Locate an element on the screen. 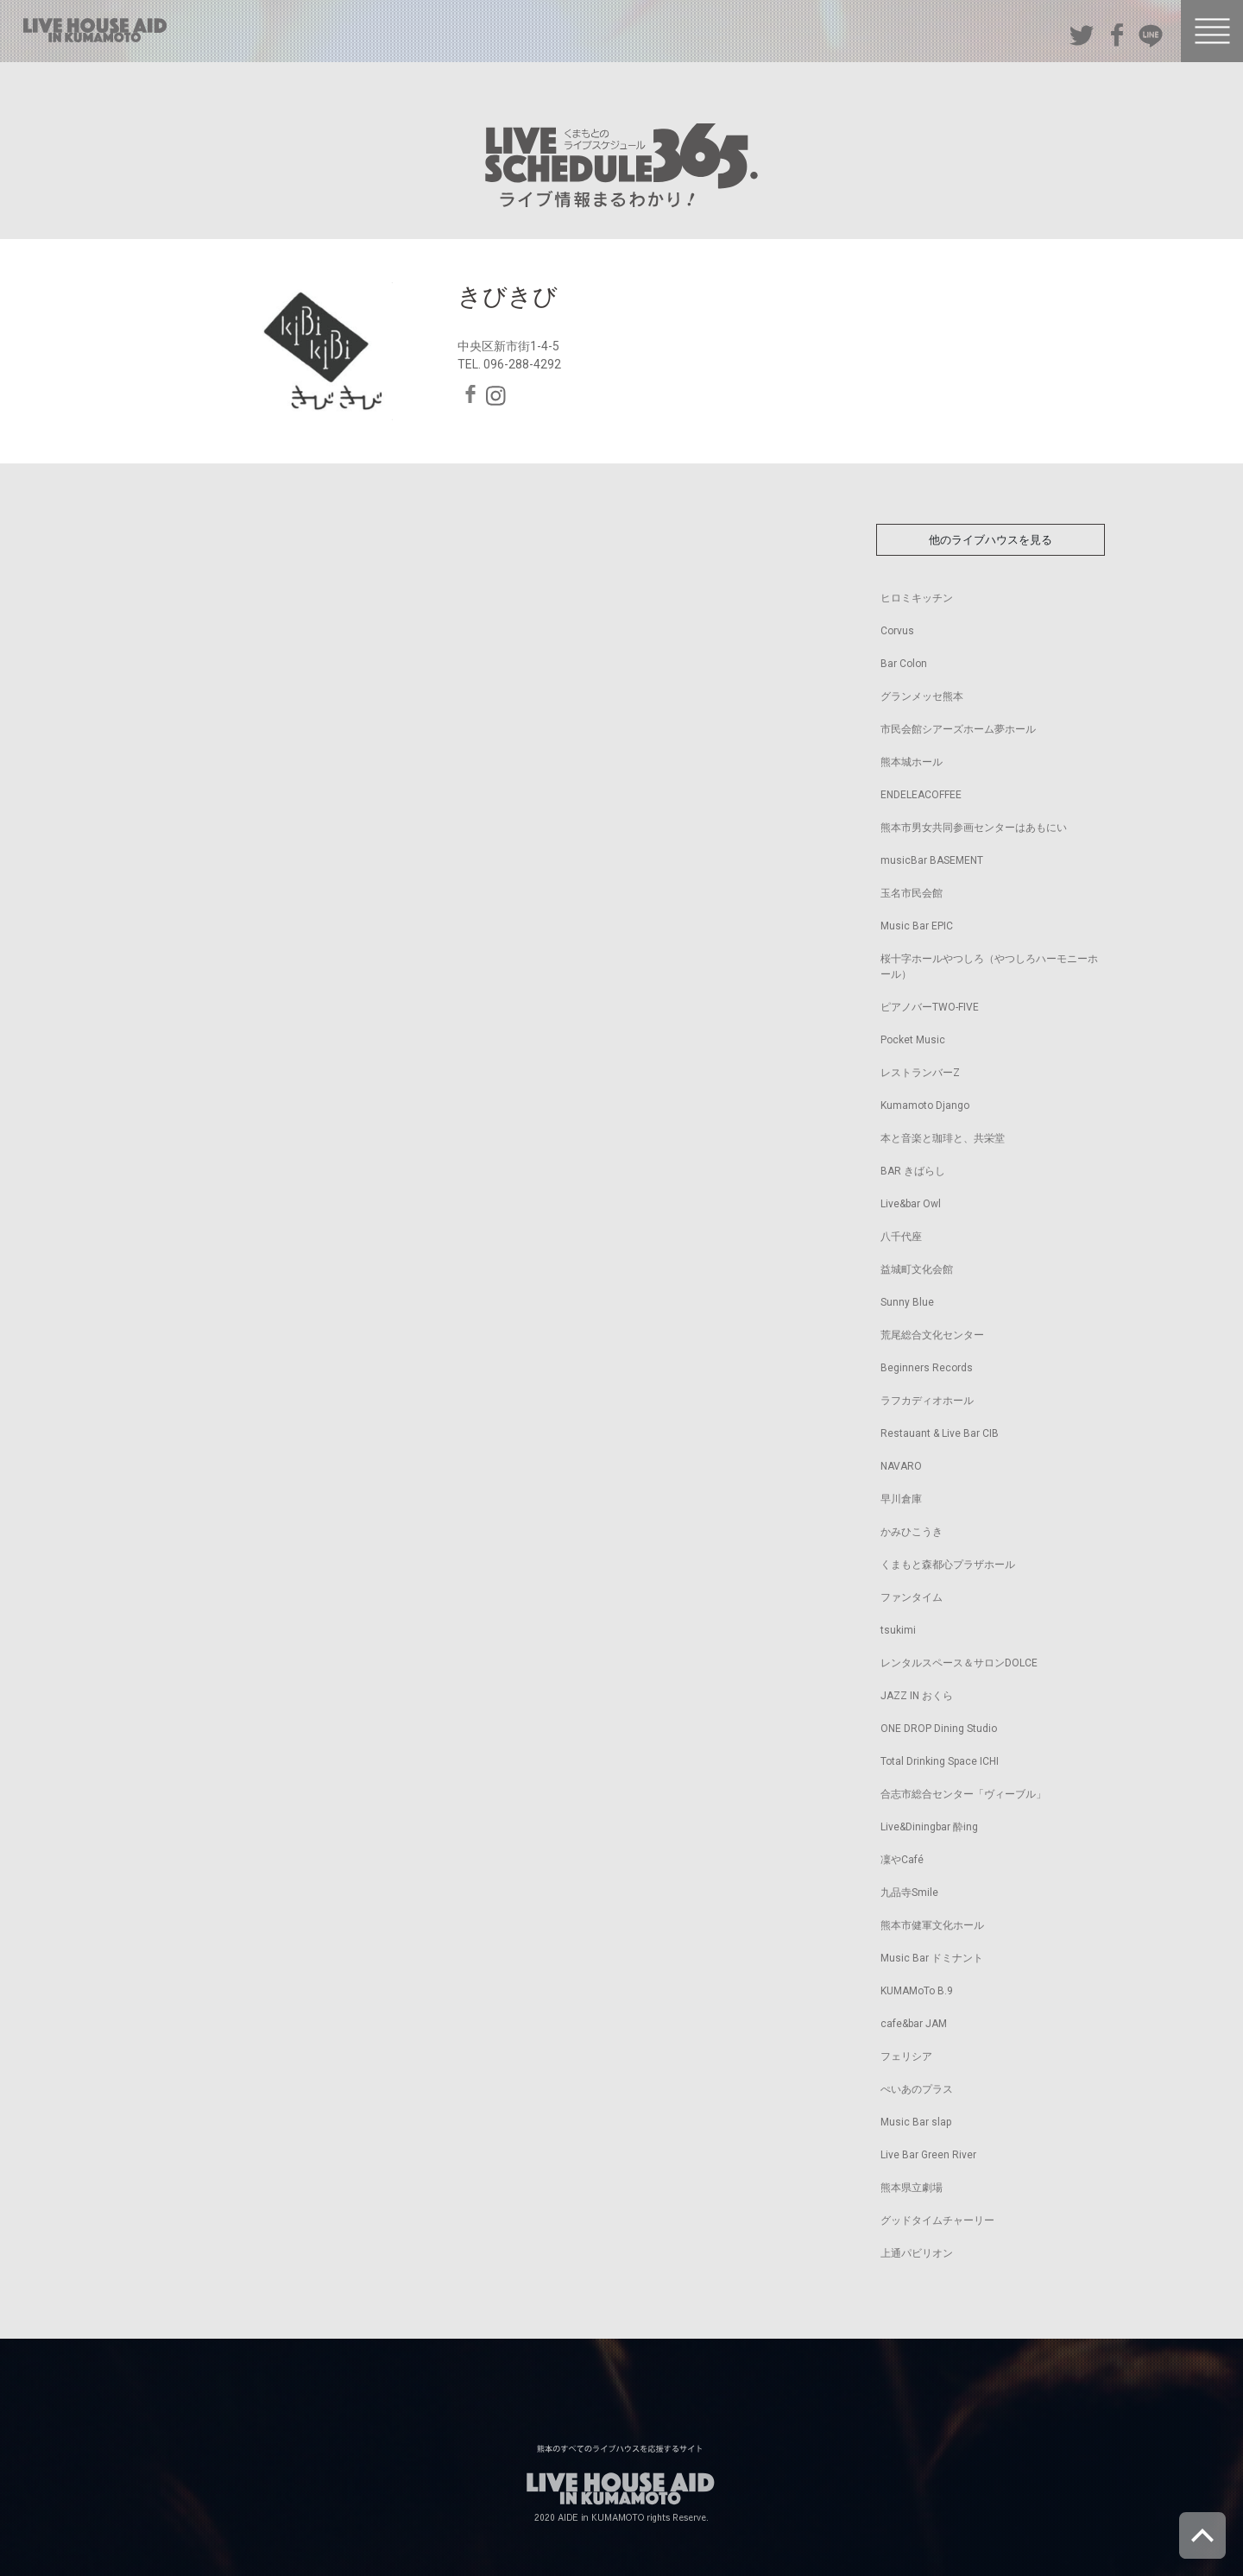 This screenshot has width=1243, height=2576. レストランバーZ is located at coordinates (920, 1073).